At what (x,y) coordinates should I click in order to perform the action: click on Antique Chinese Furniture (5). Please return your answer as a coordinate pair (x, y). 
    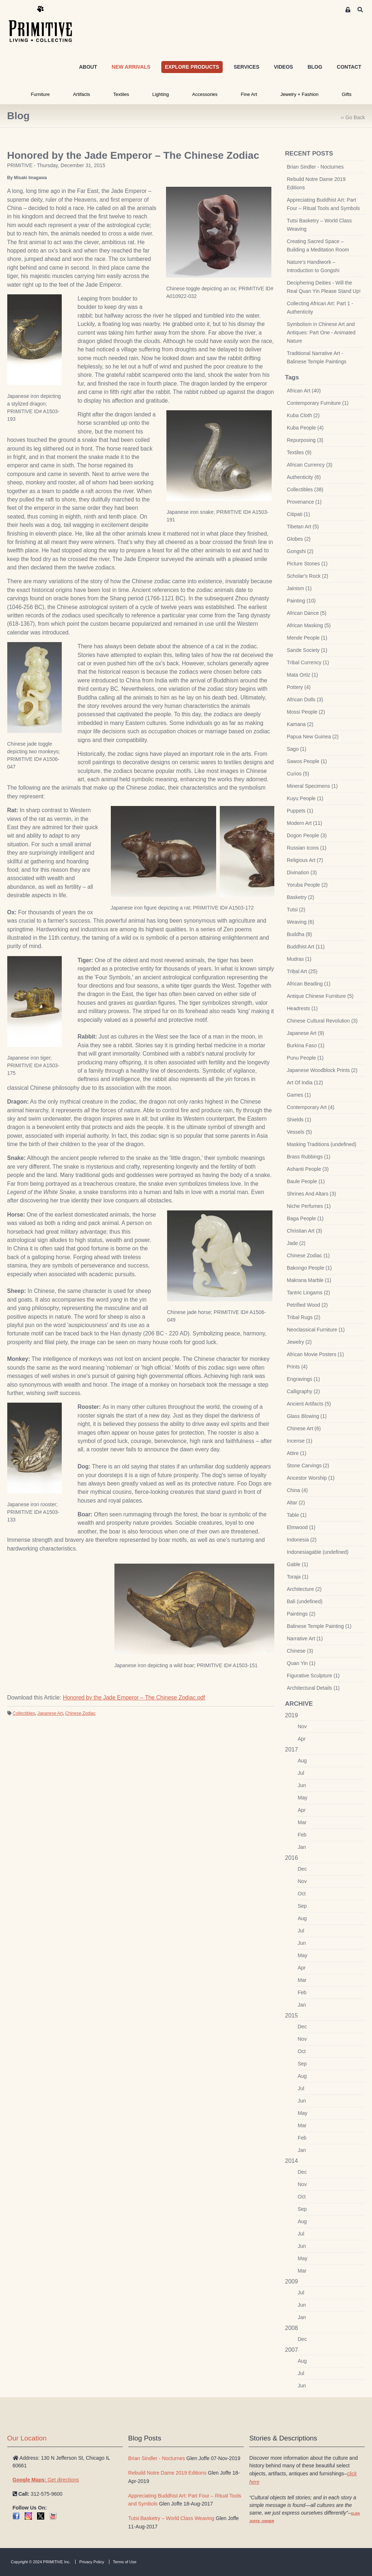
    Looking at the image, I should click on (320, 996).